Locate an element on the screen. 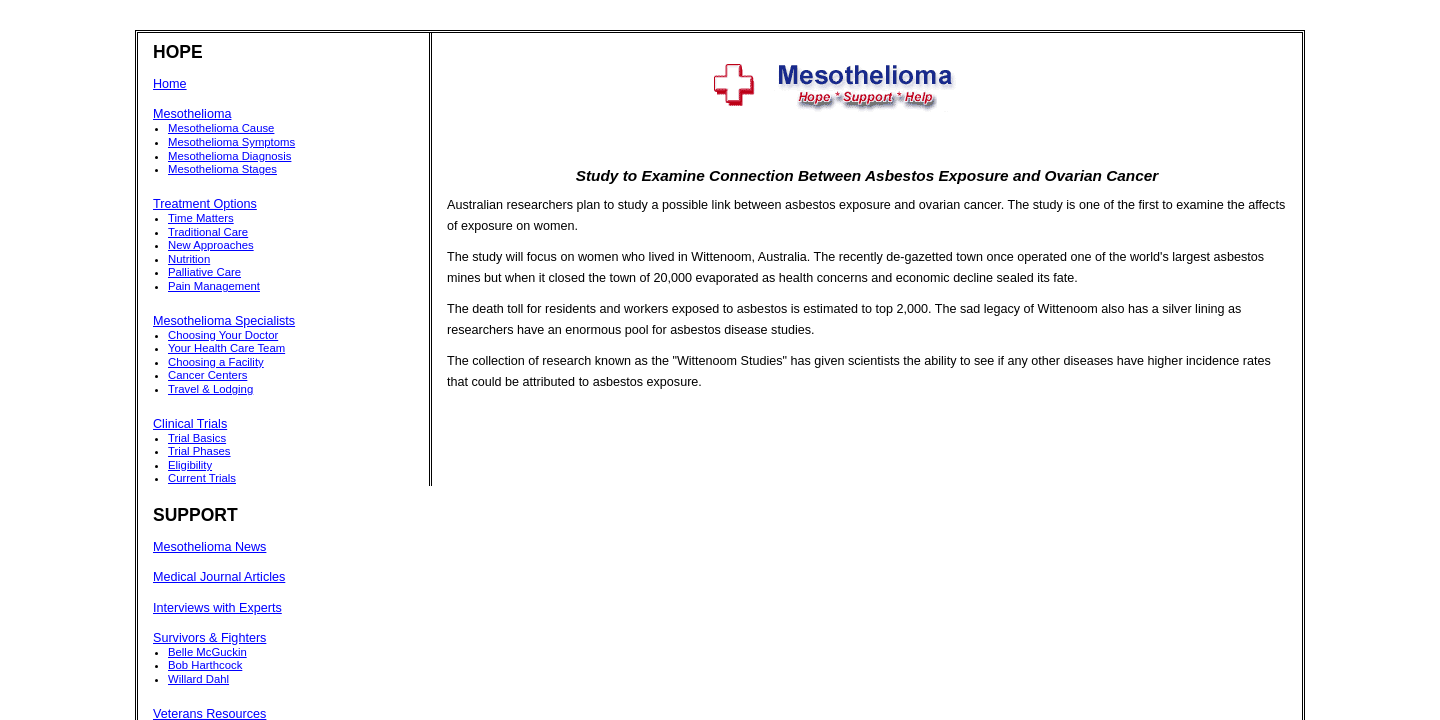 This screenshot has width=1440, height=720. Traditional Care is located at coordinates (208, 232).